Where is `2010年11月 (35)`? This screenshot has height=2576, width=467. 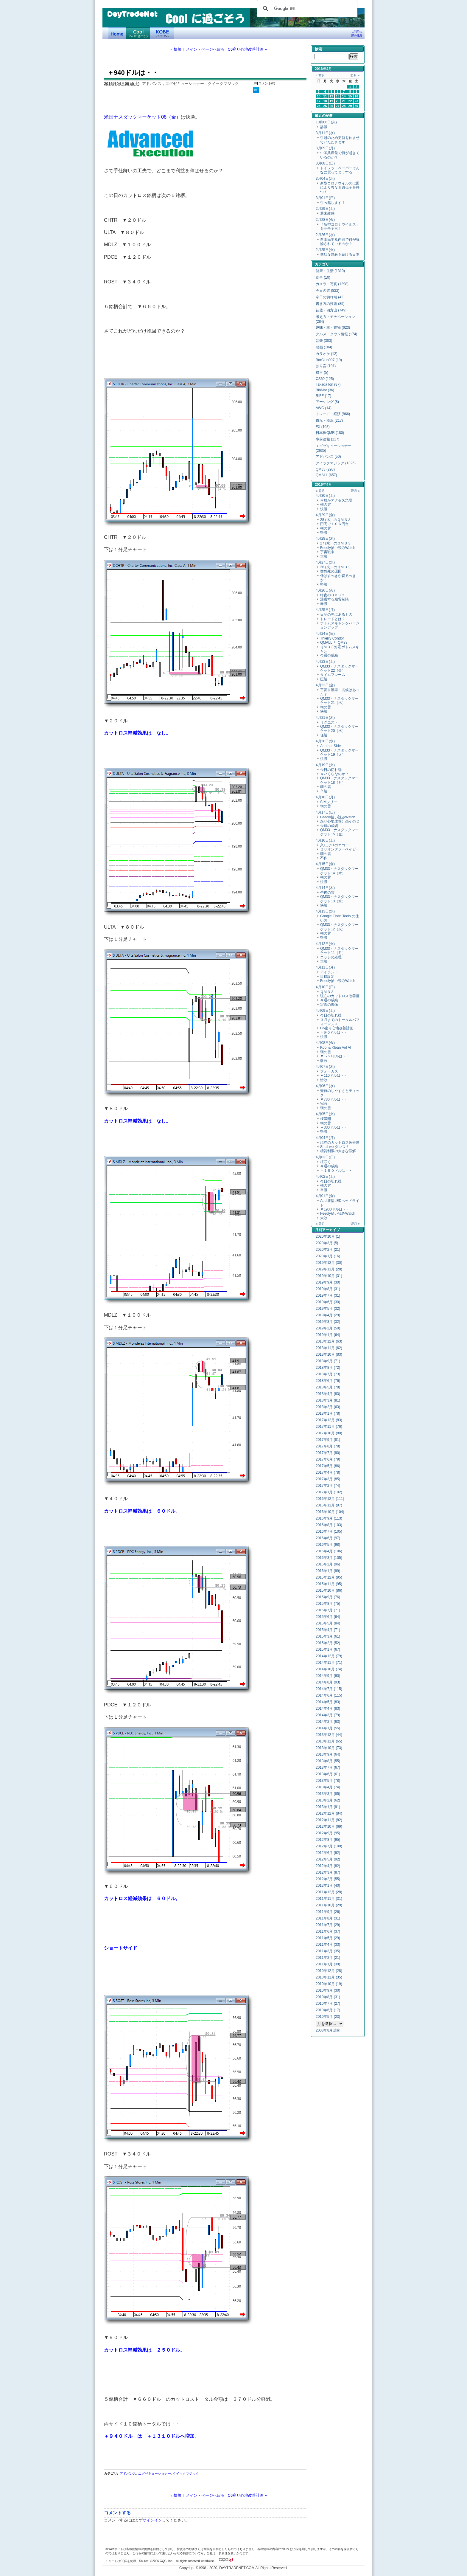
2010年11月 (35) is located at coordinates (329, 1977).